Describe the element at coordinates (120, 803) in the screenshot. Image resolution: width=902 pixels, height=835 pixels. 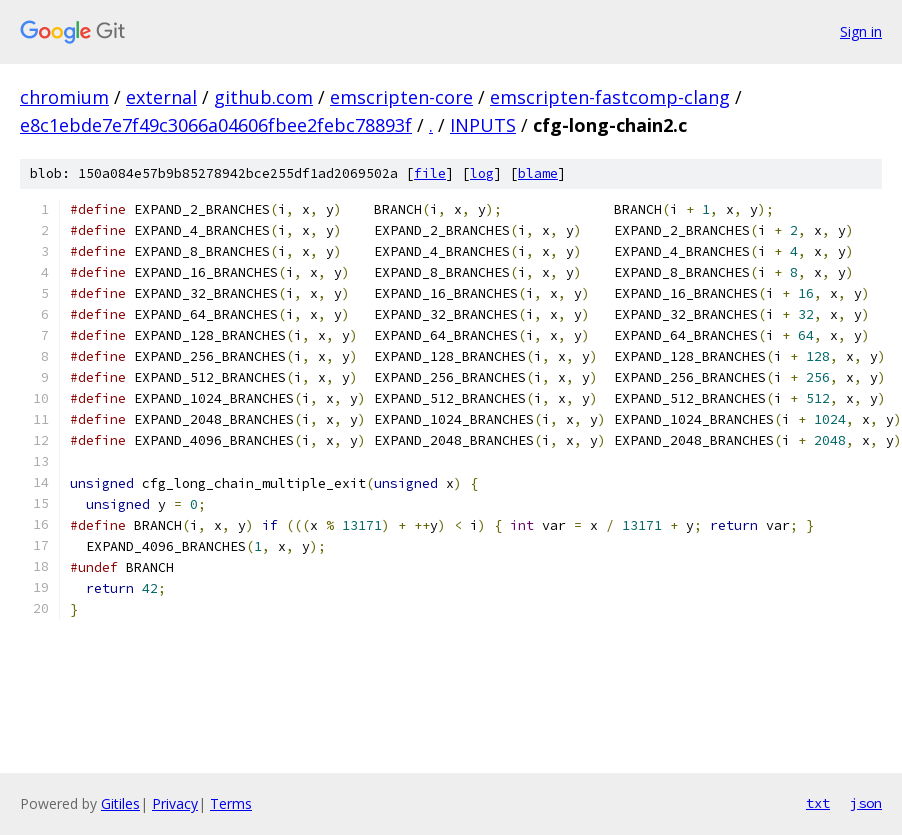
I see `Gitiles` at that location.